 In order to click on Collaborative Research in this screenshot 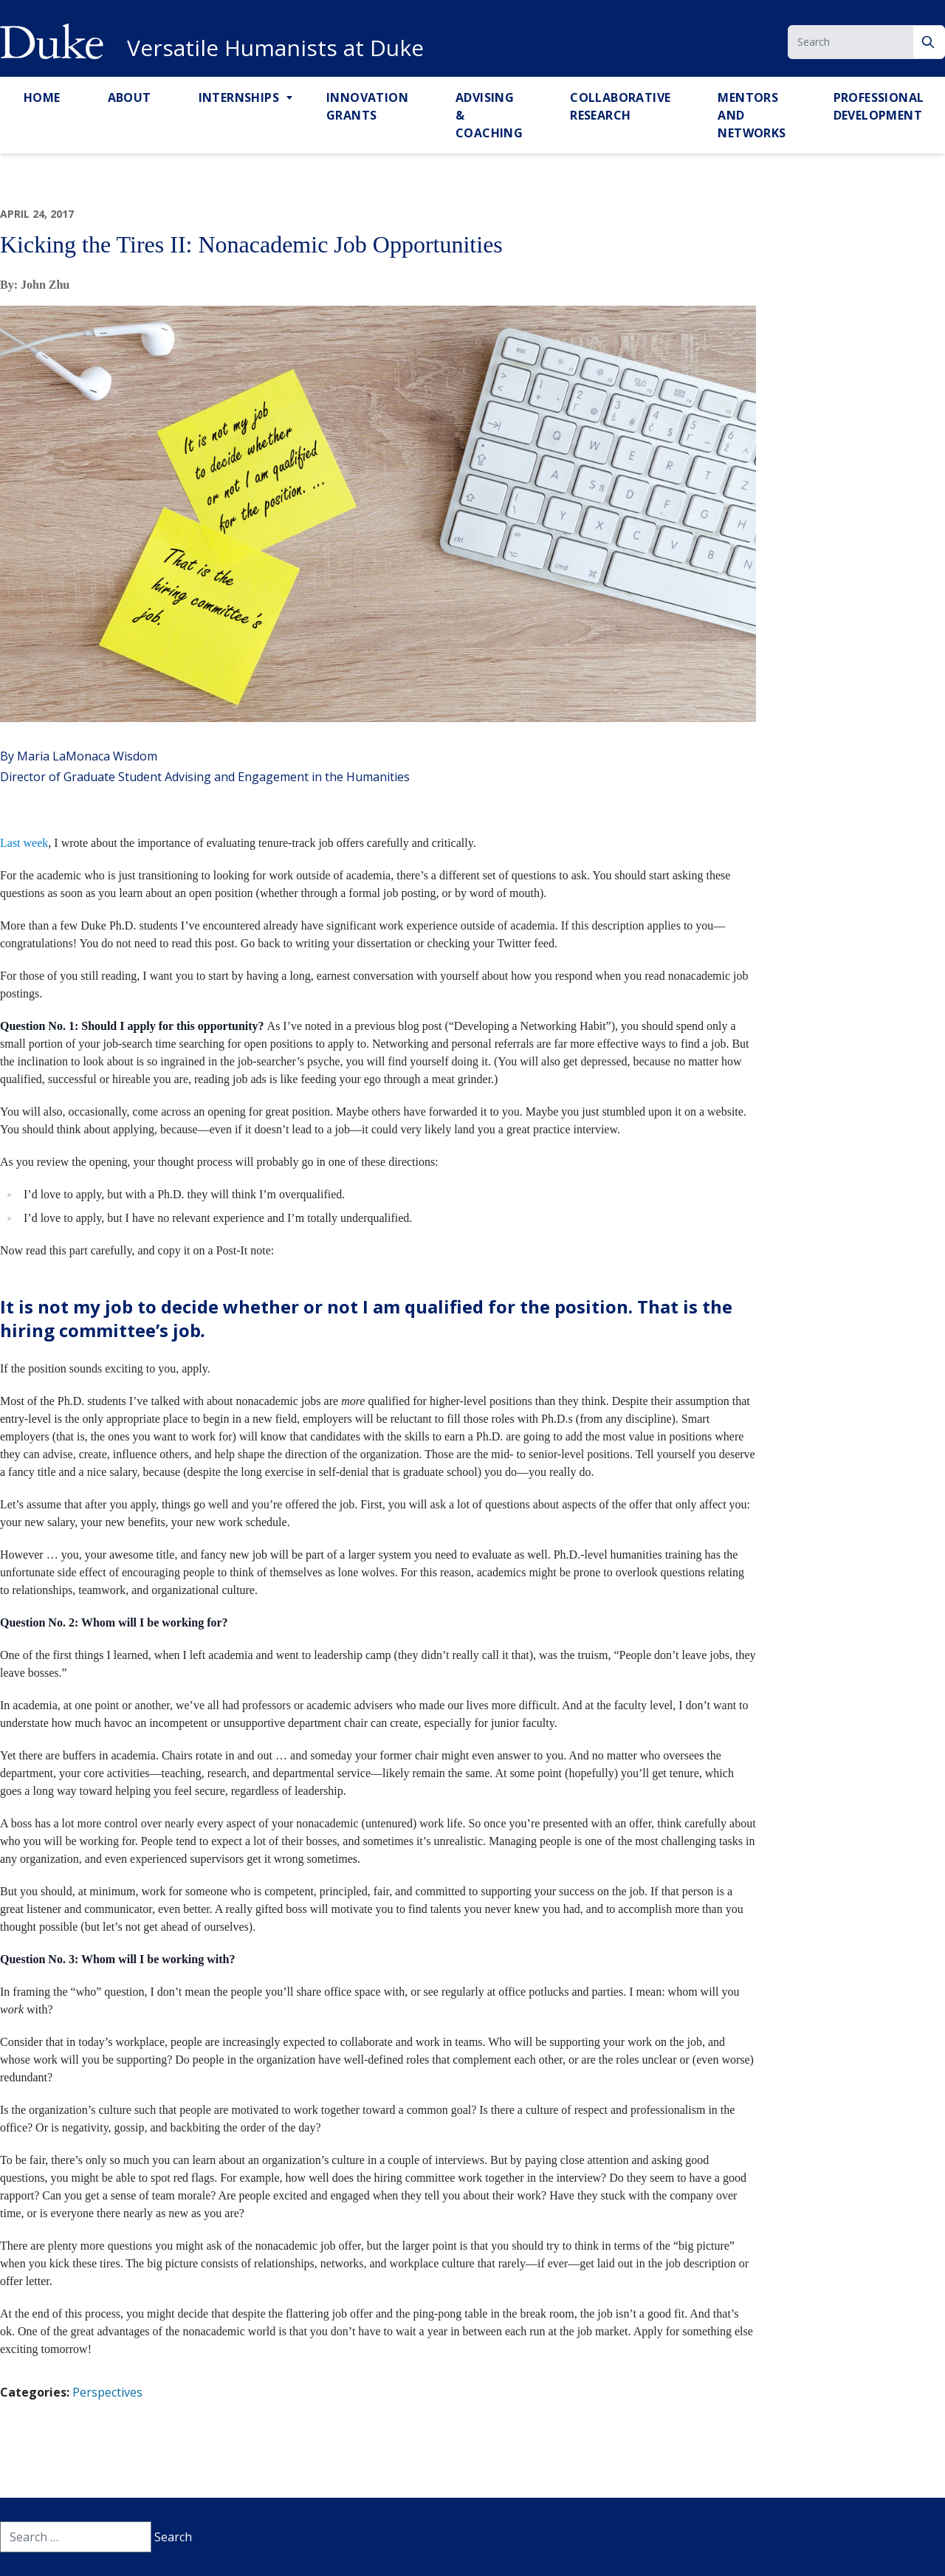, I will do `click(620, 106)`.